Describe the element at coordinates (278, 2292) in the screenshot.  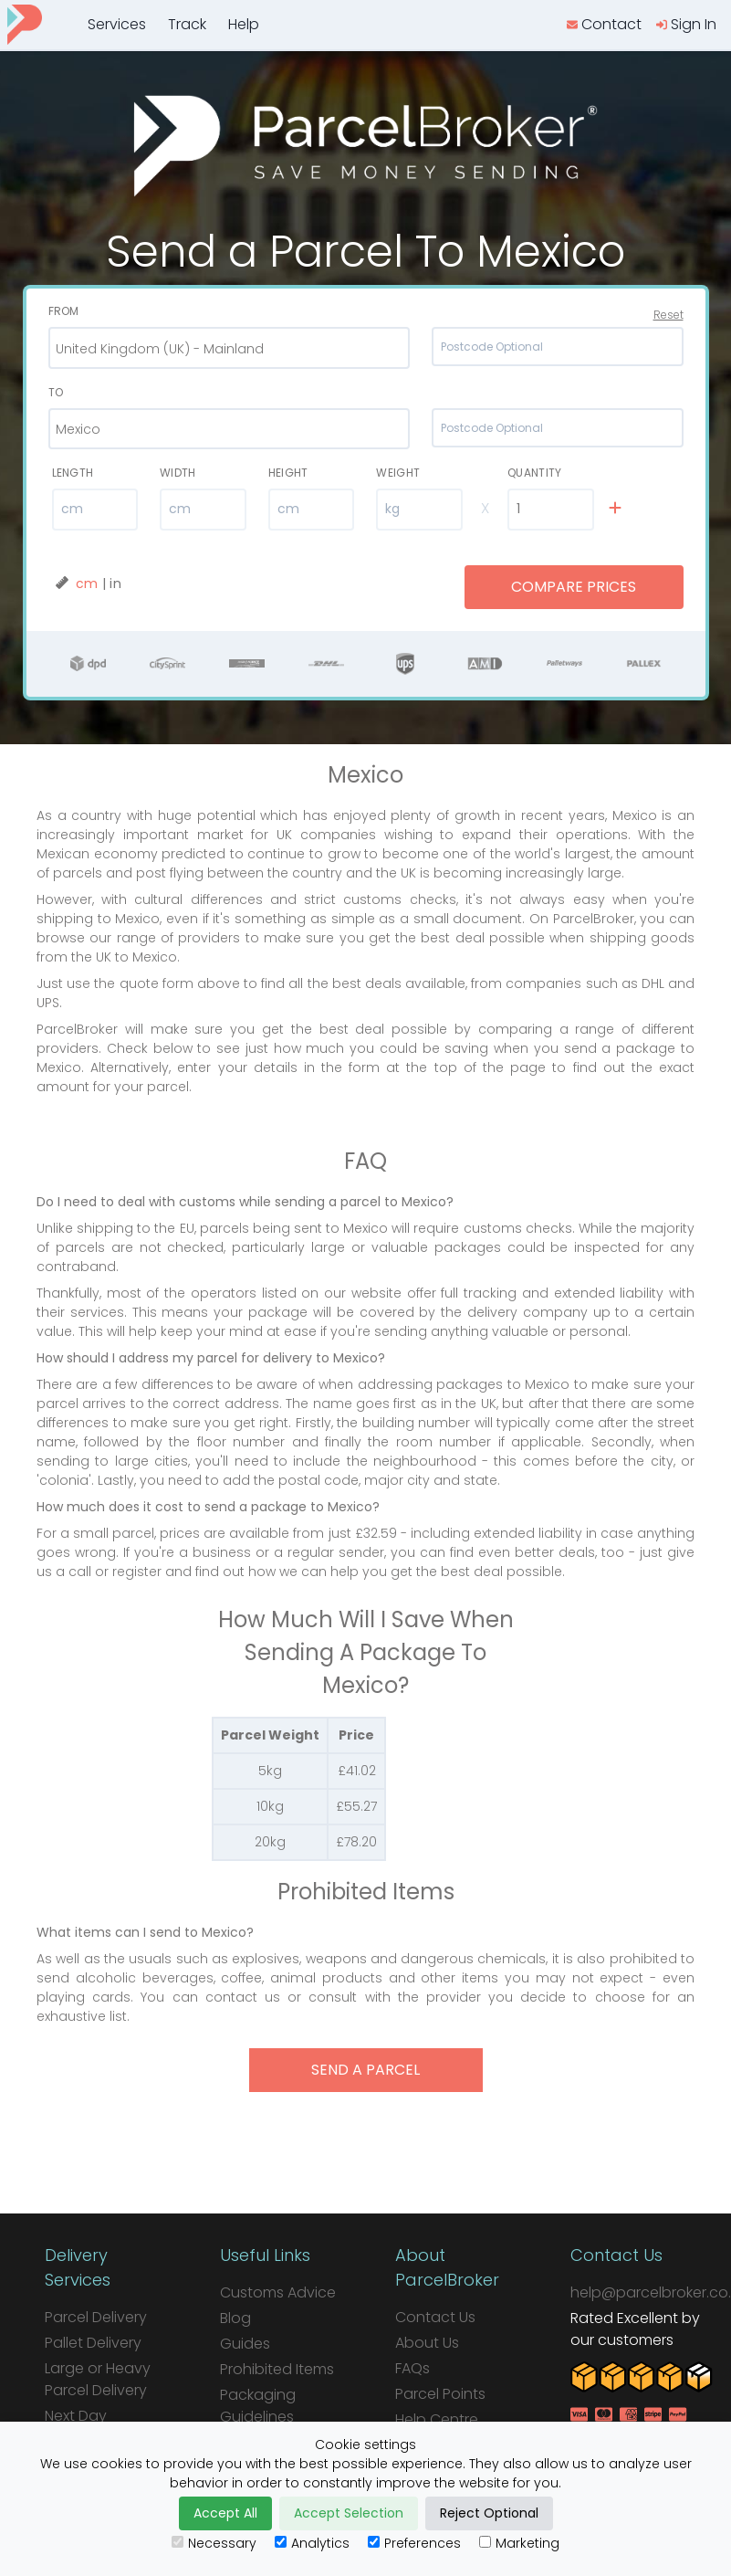
I see `Customs Advice` at that location.